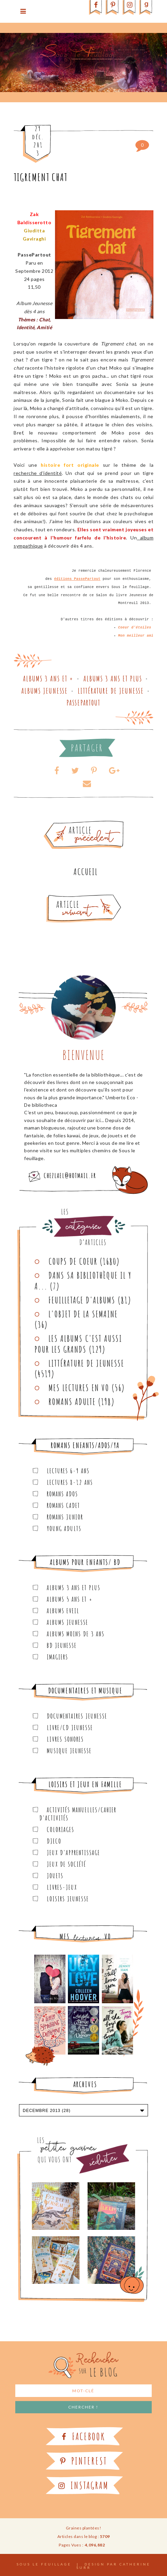 This screenshot has height=2576, width=167. Describe the element at coordinates (62, 1494) in the screenshot. I see `Romans ados` at that location.